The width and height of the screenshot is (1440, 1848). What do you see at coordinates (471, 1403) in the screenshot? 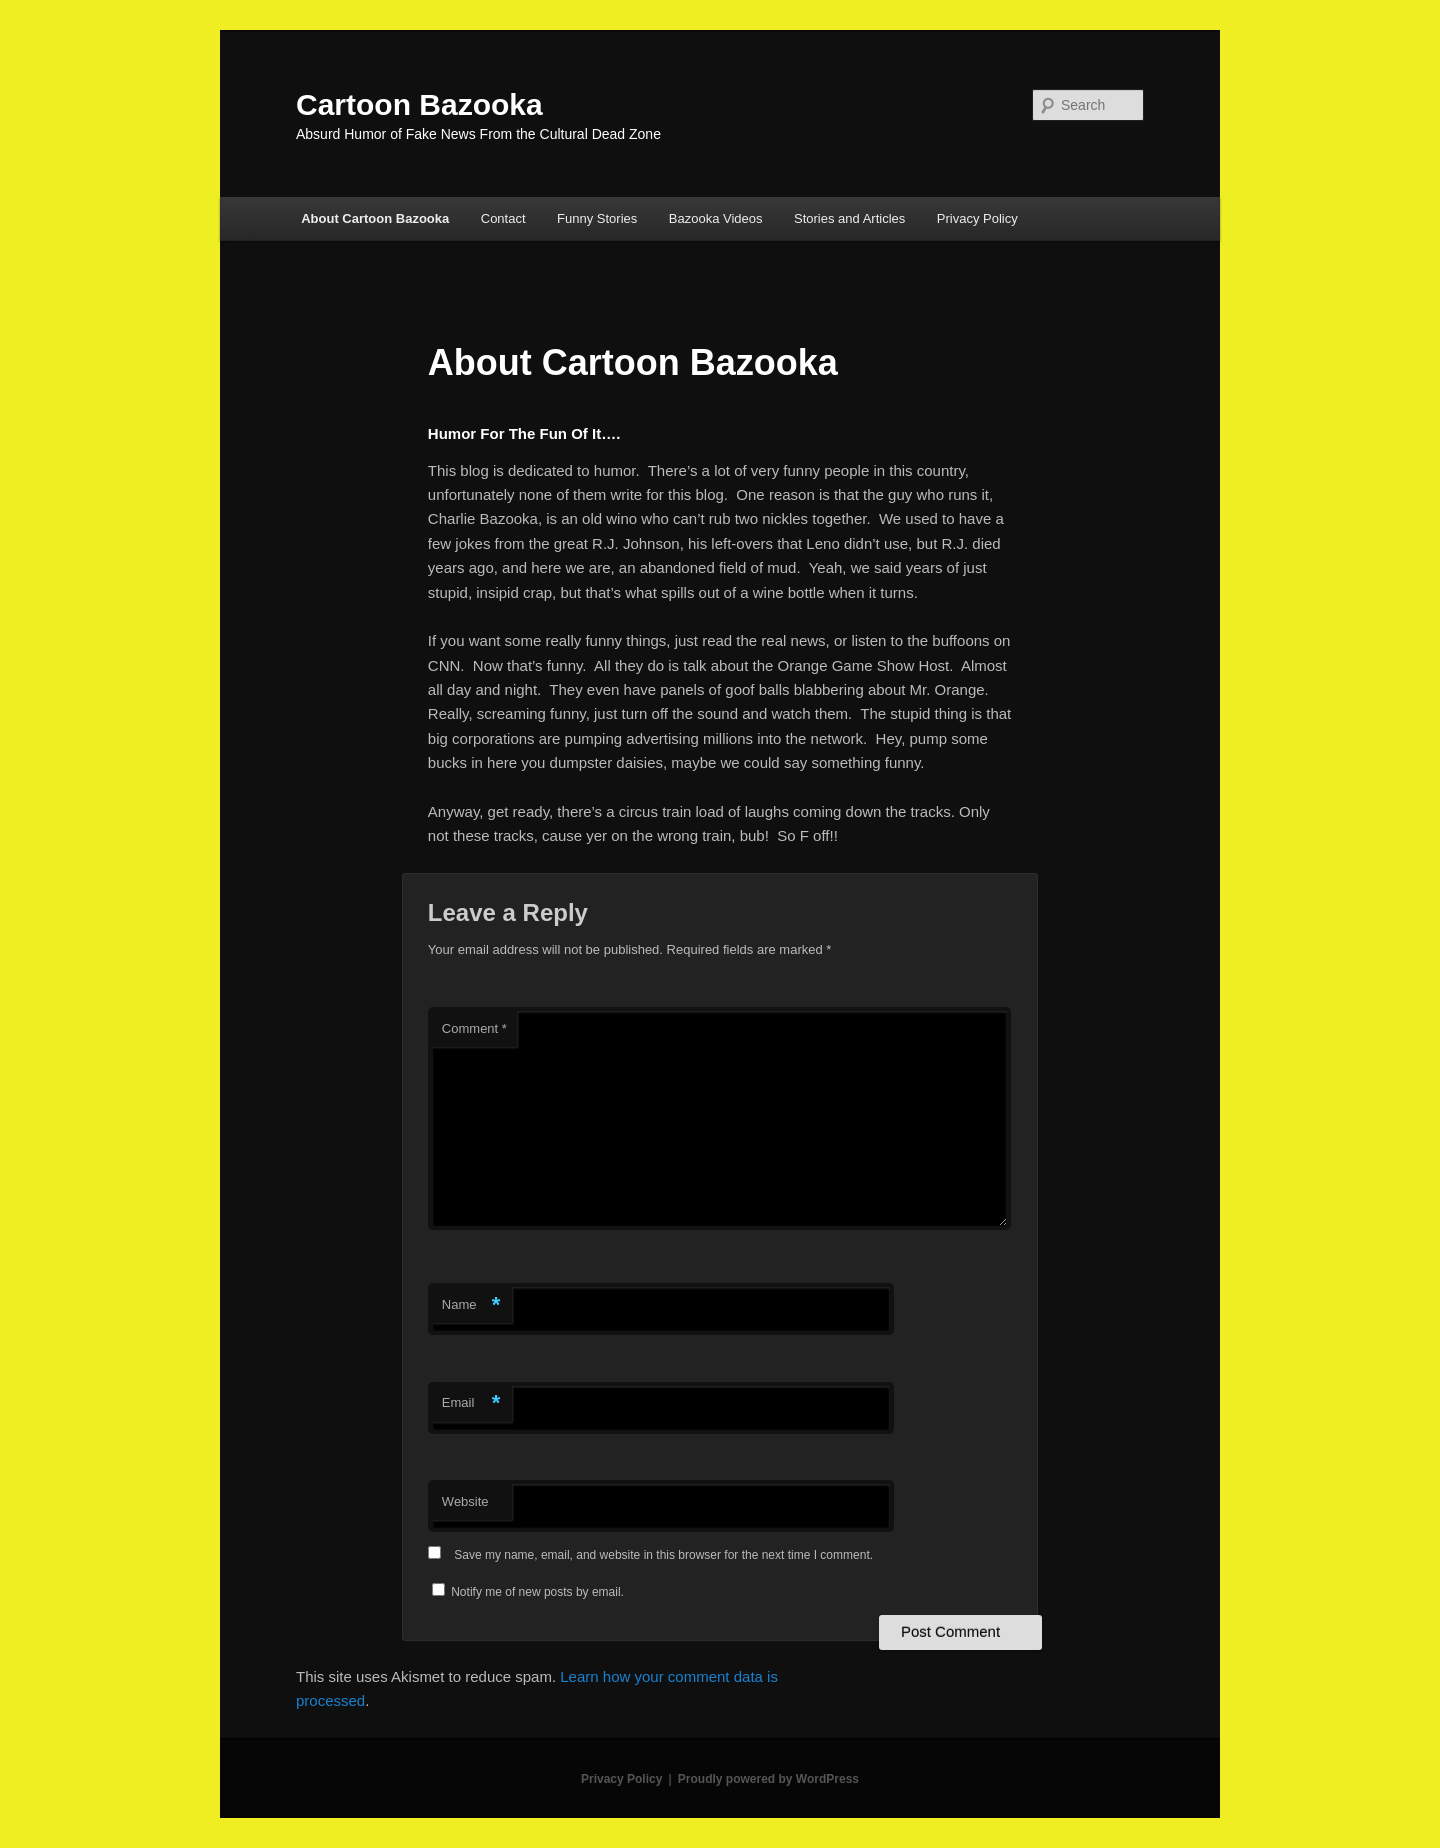
I see `Email` at bounding box center [471, 1403].